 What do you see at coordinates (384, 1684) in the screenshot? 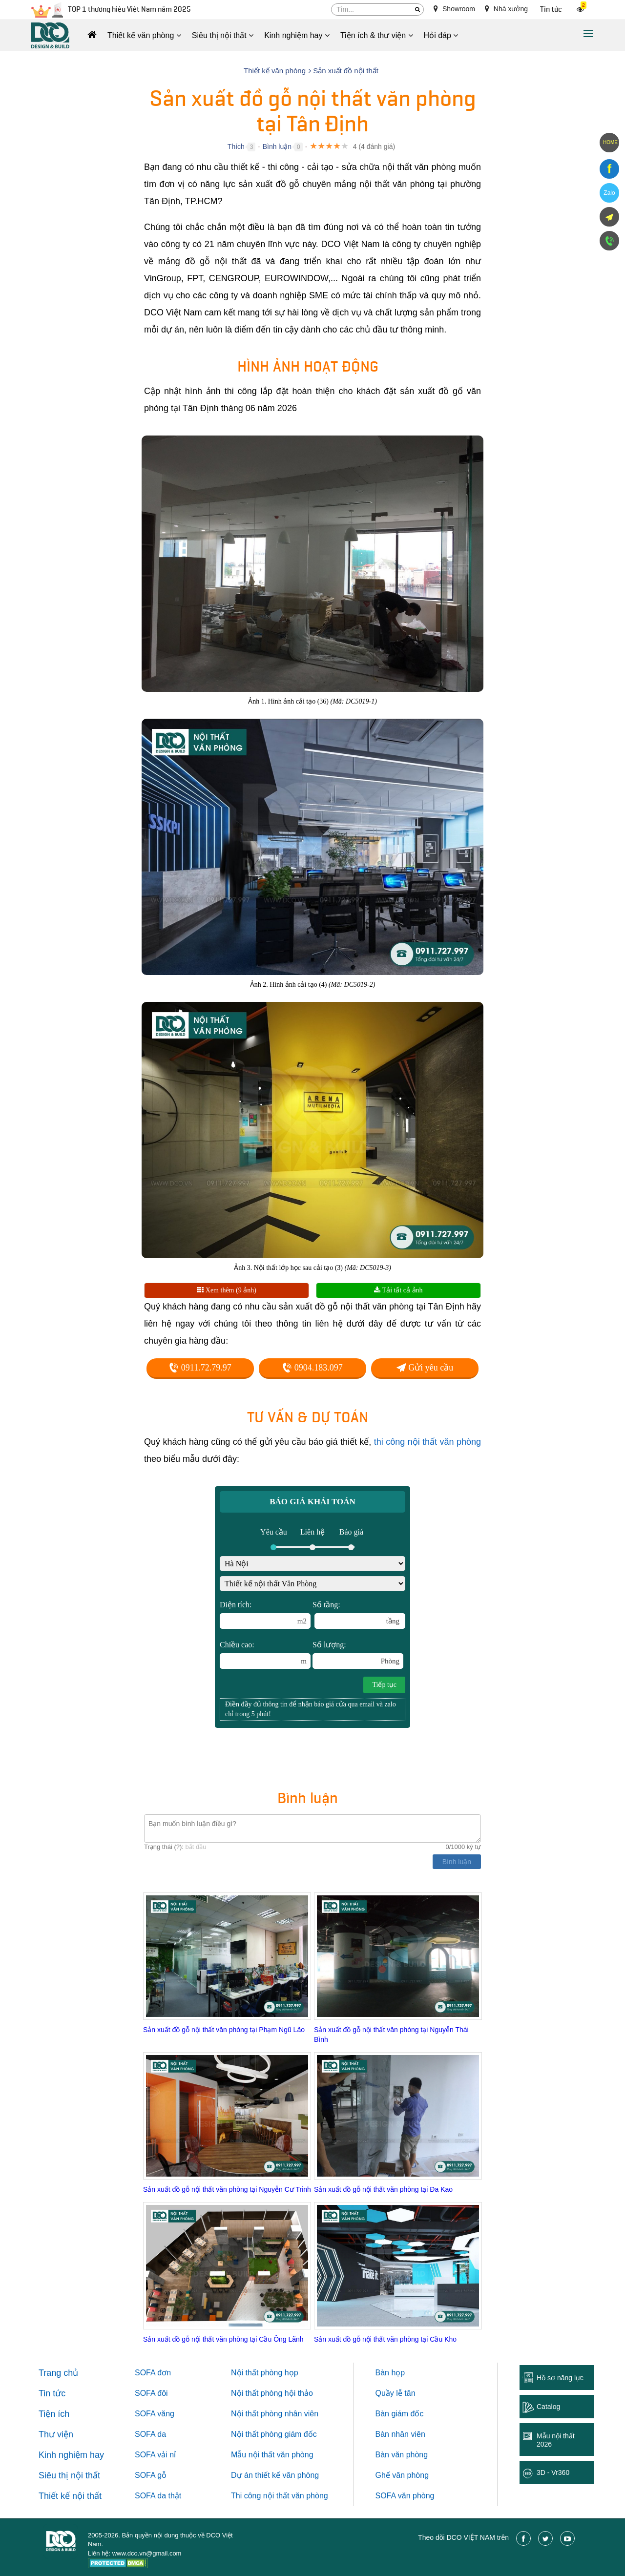
I see `Tiếp tục` at bounding box center [384, 1684].